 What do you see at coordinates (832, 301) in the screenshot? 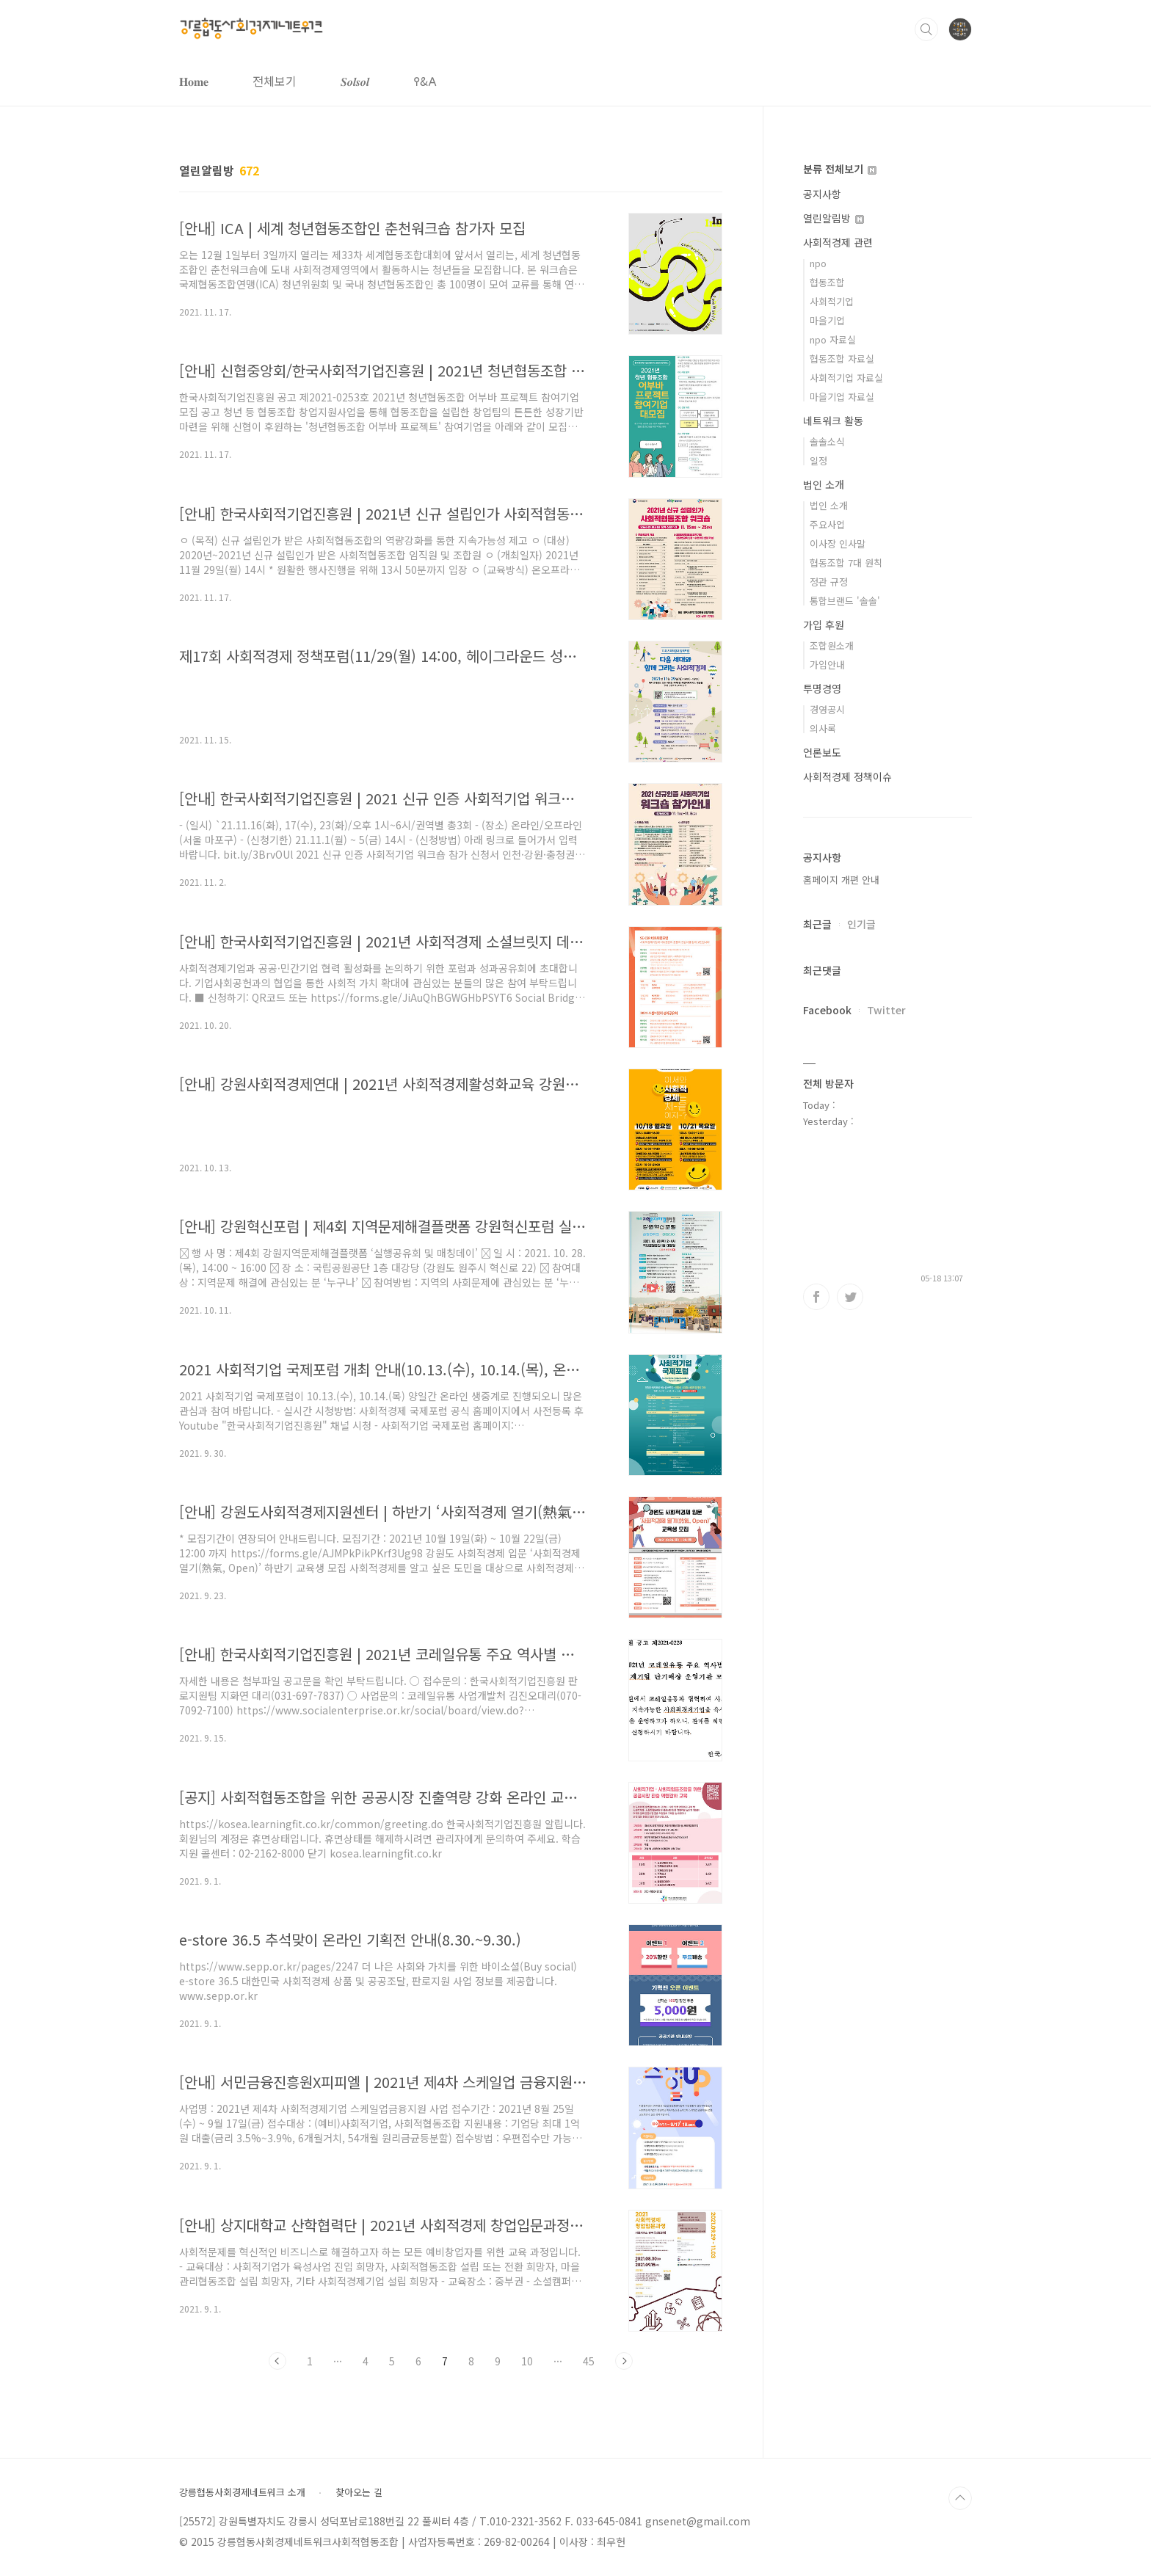
I see `사회적기업` at bounding box center [832, 301].